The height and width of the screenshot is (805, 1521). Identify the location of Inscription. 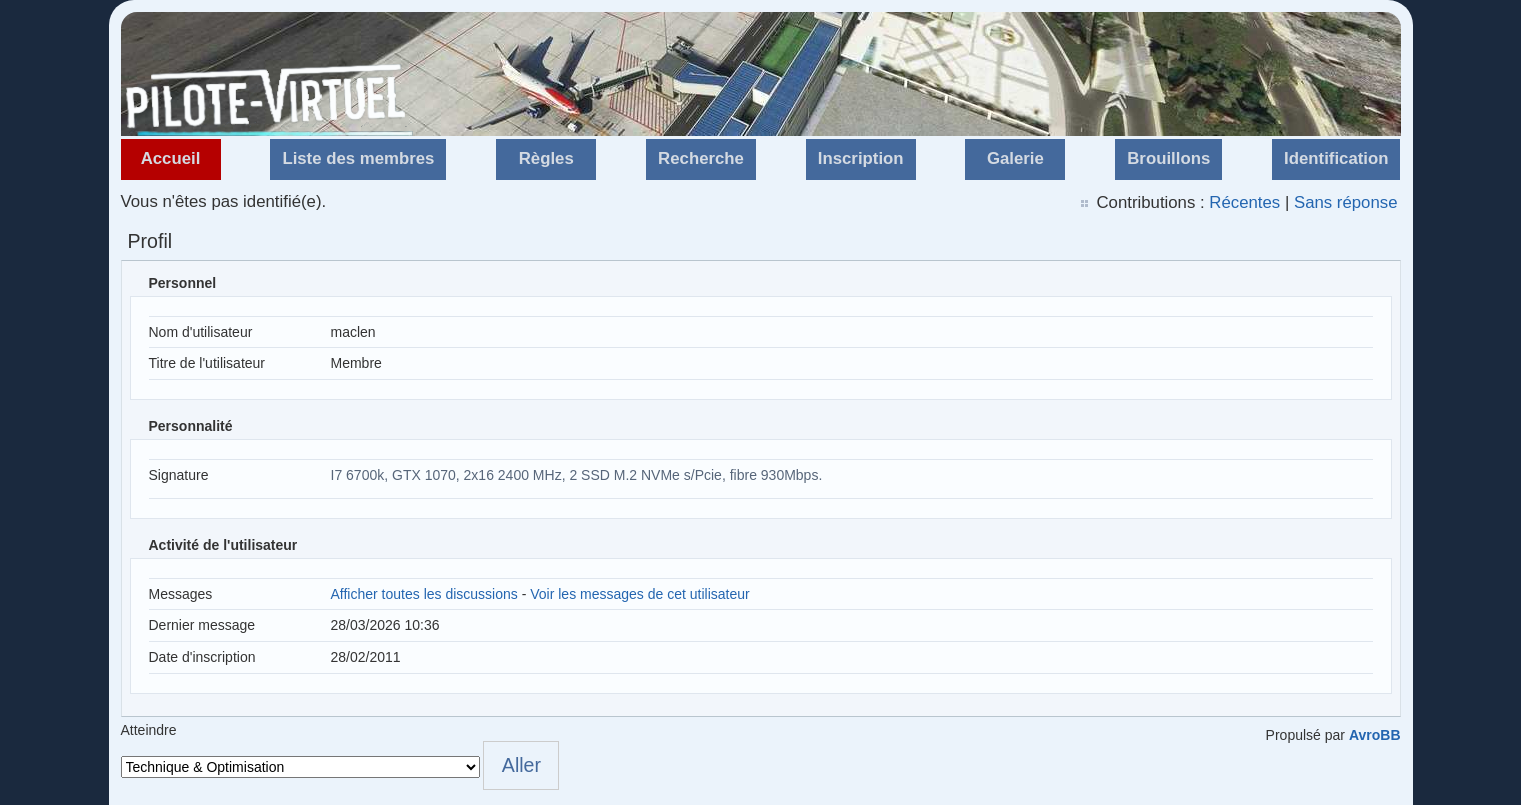
(861, 158).